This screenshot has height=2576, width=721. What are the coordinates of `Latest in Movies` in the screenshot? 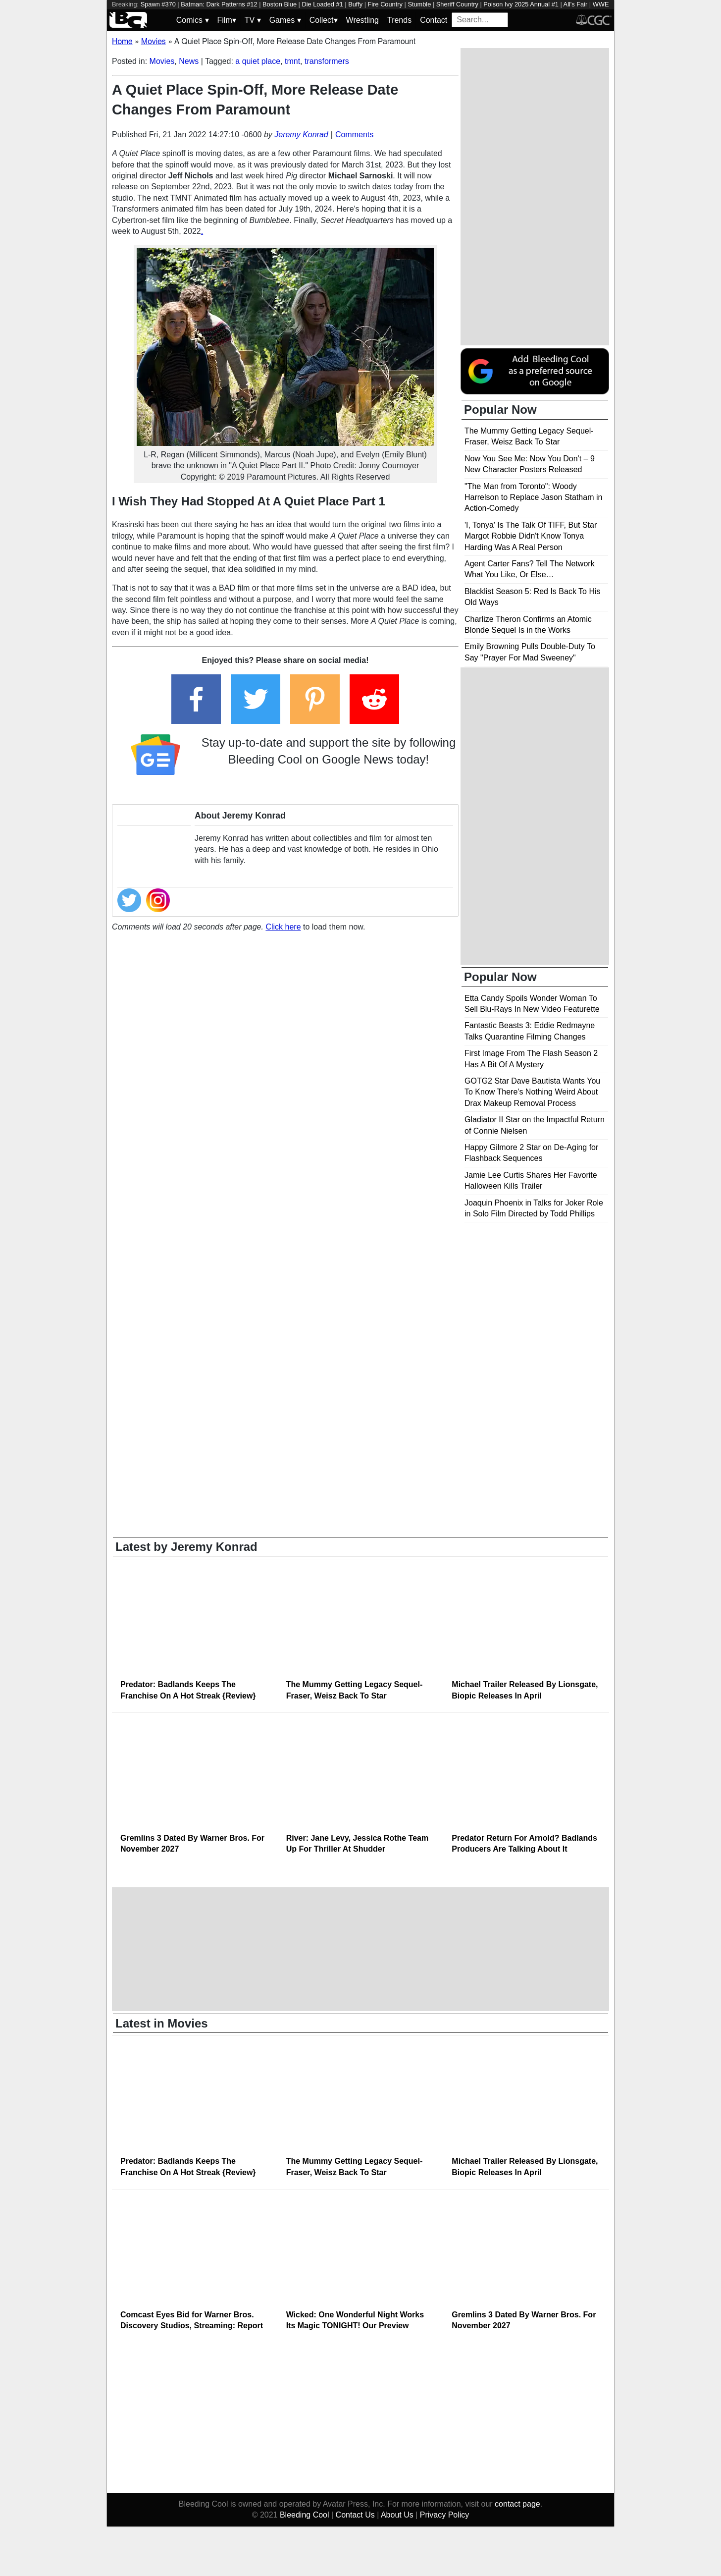 It's located at (161, 2023).